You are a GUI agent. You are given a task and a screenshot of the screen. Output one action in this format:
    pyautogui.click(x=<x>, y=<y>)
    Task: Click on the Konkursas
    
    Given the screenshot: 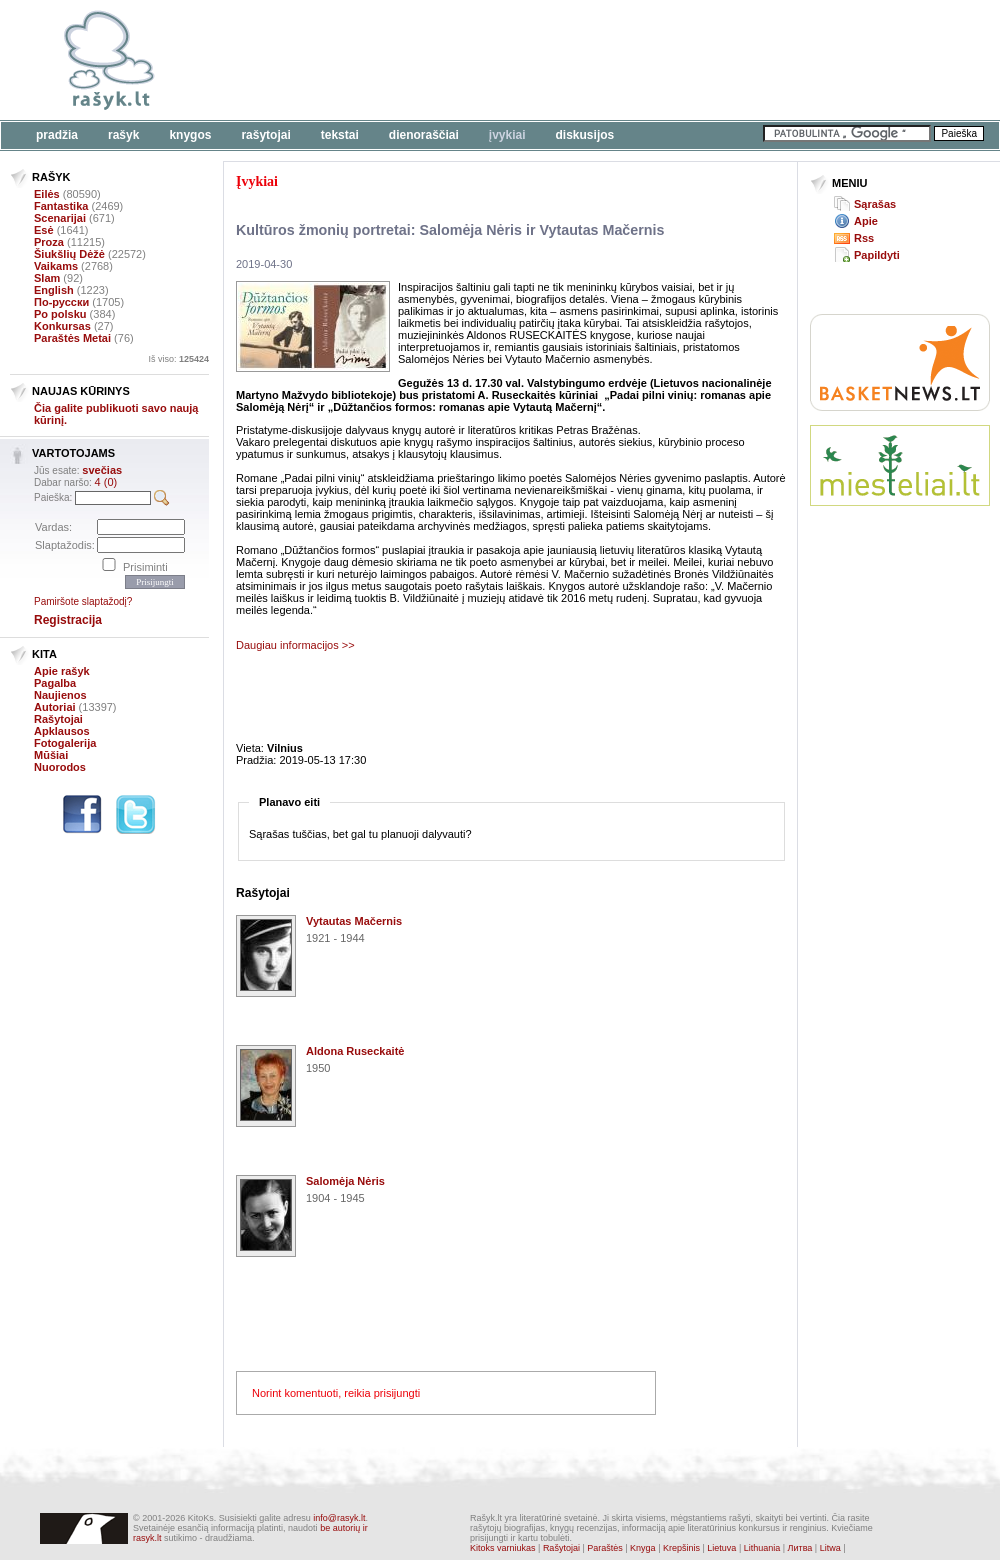 What is the action you would take?
    pyautogui.click(x=62, y=326)
    